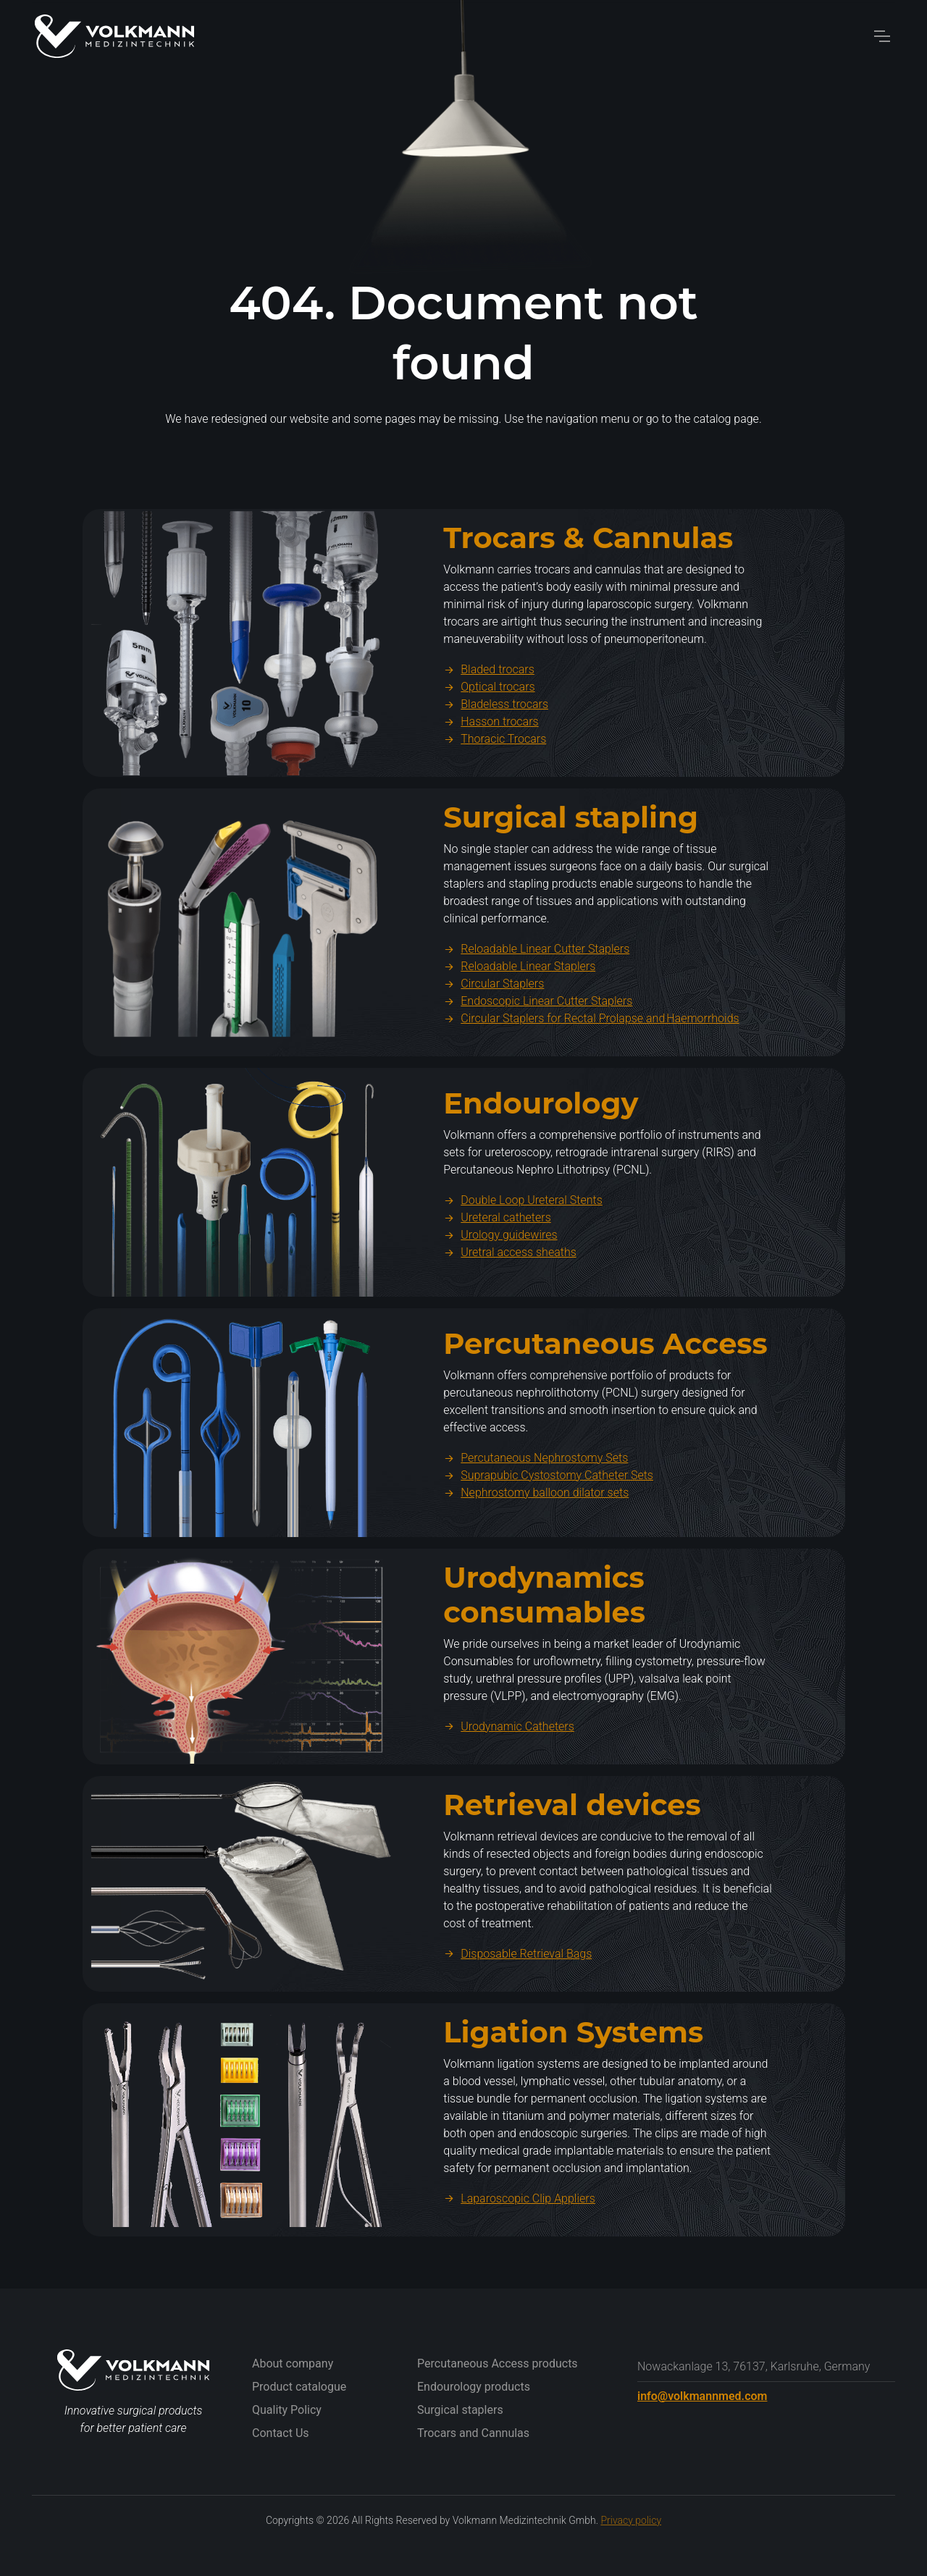 The height and width of the screenshot is (2576, 927). Describe the element at coordinates (292, 2363) in the screenshot. I see `About company` at that location.